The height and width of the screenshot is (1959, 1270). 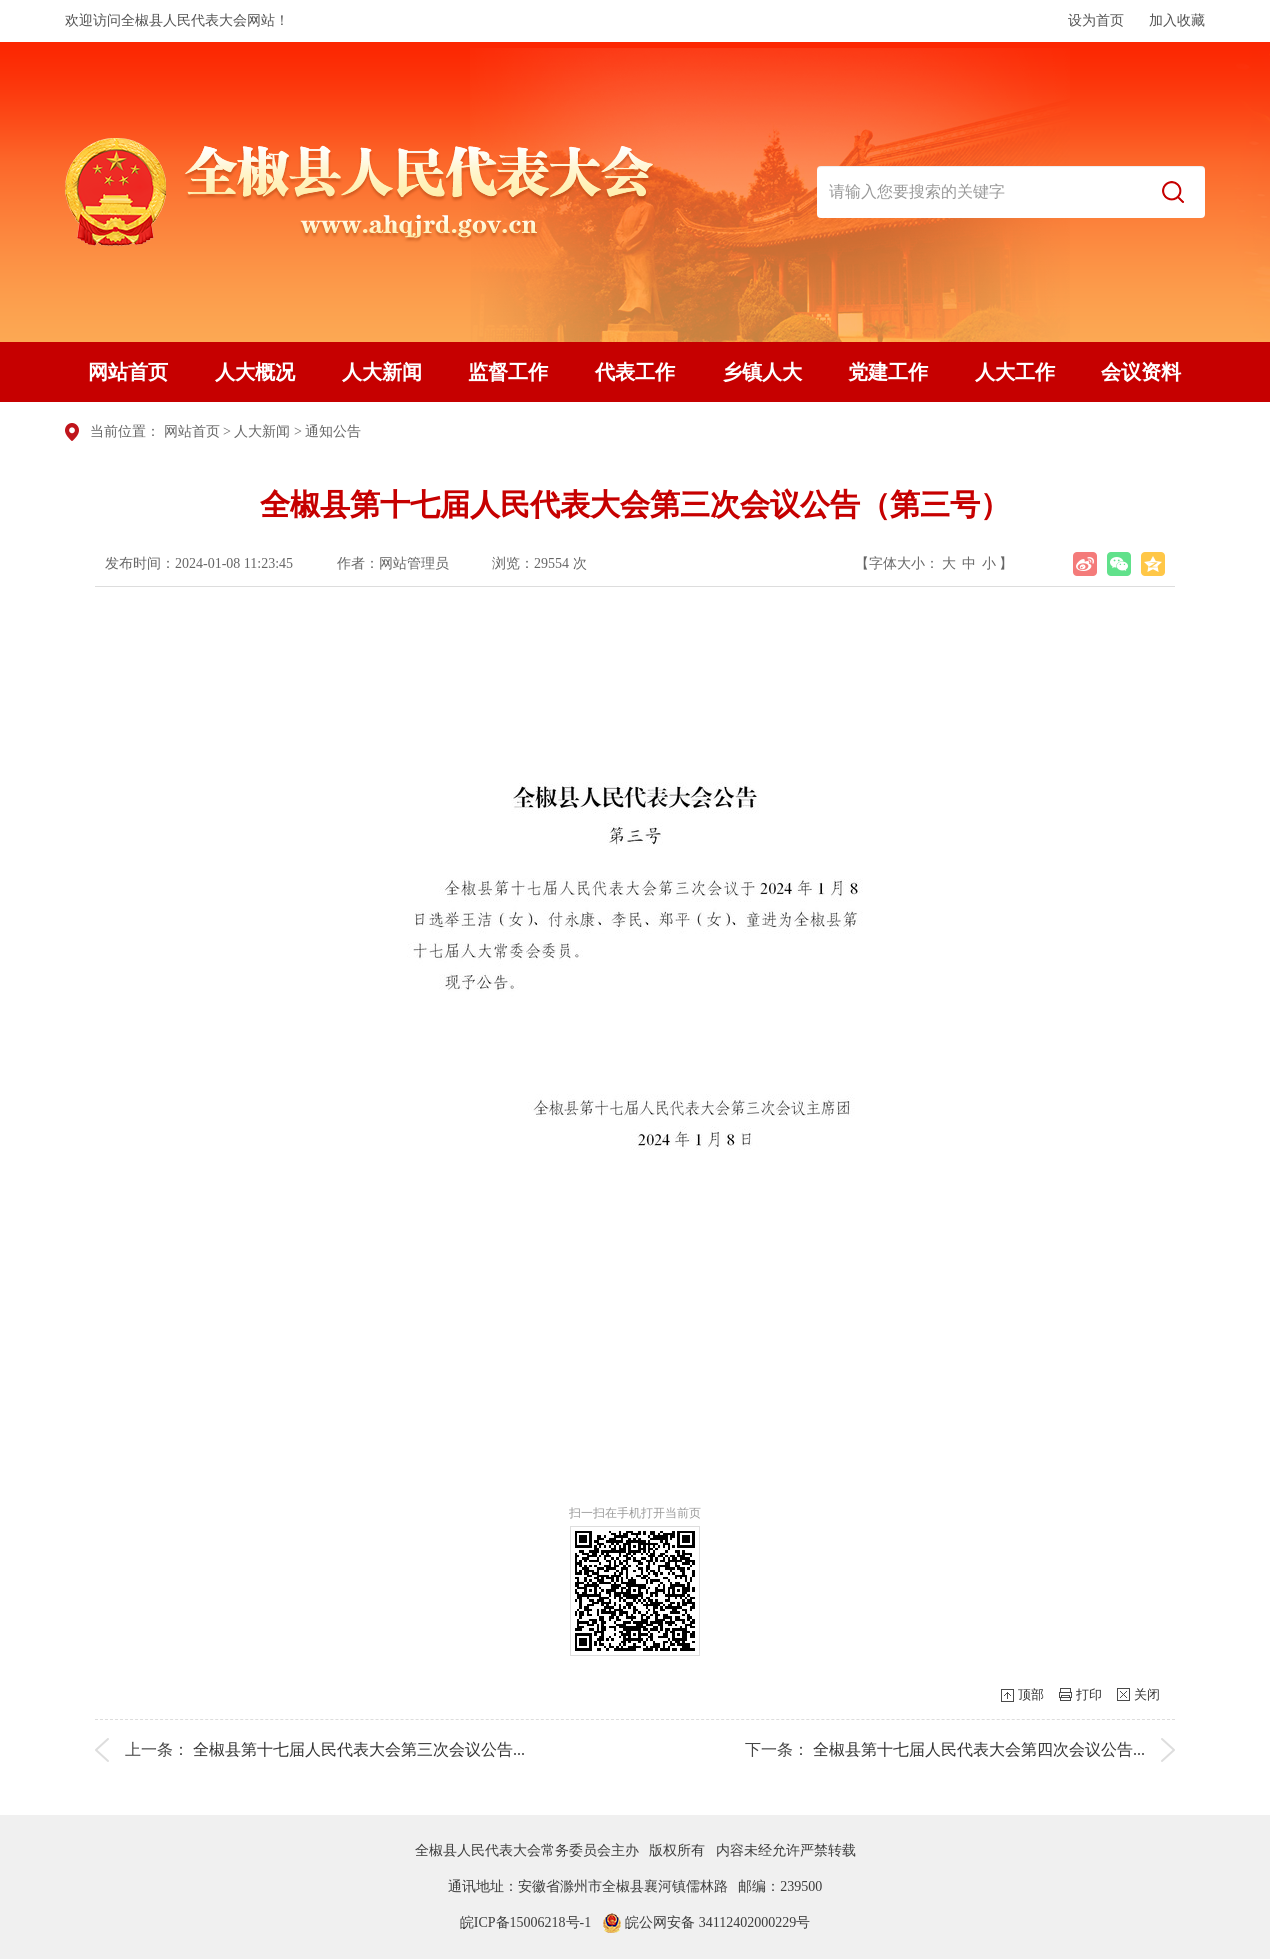 What do you see at coordinates (762, 372) in the screenshot?
I see `乡镇人大` at bounding box center [762, 372].